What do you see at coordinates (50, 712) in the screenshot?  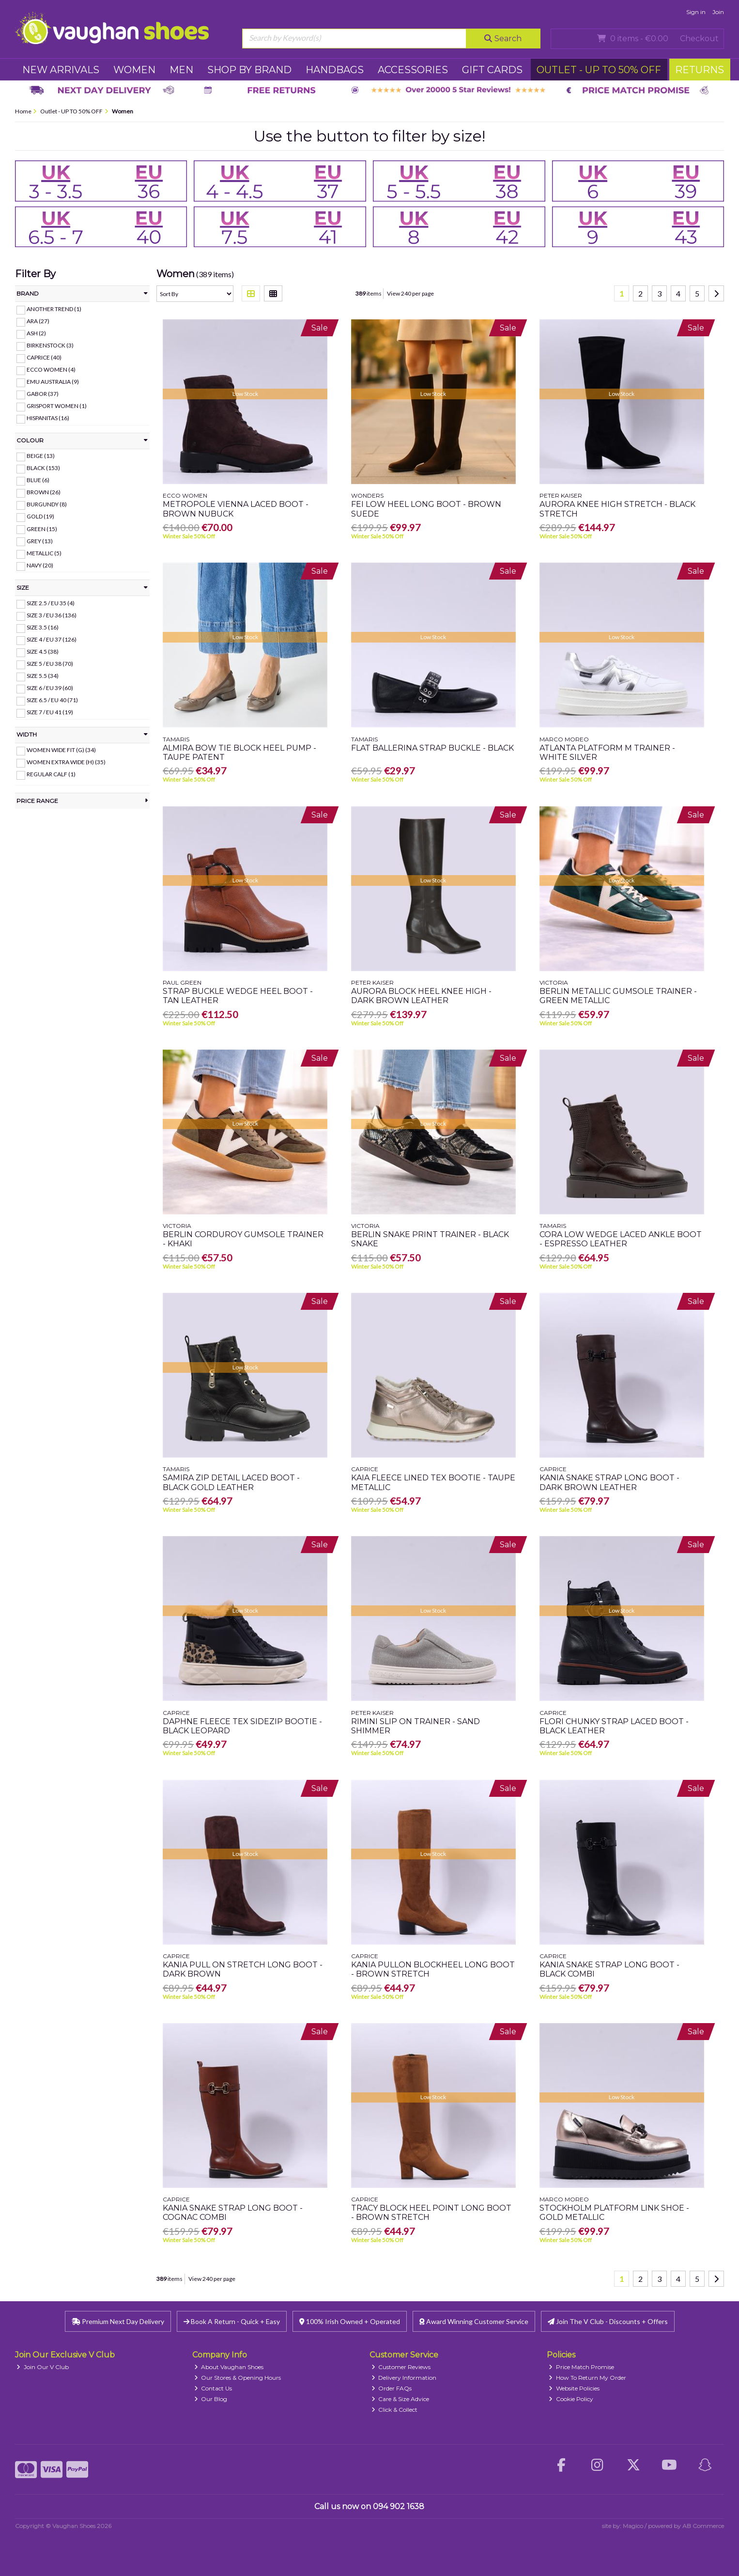 I see `Size 7 / EU 41 (19)` at bounding box center [50, 712].